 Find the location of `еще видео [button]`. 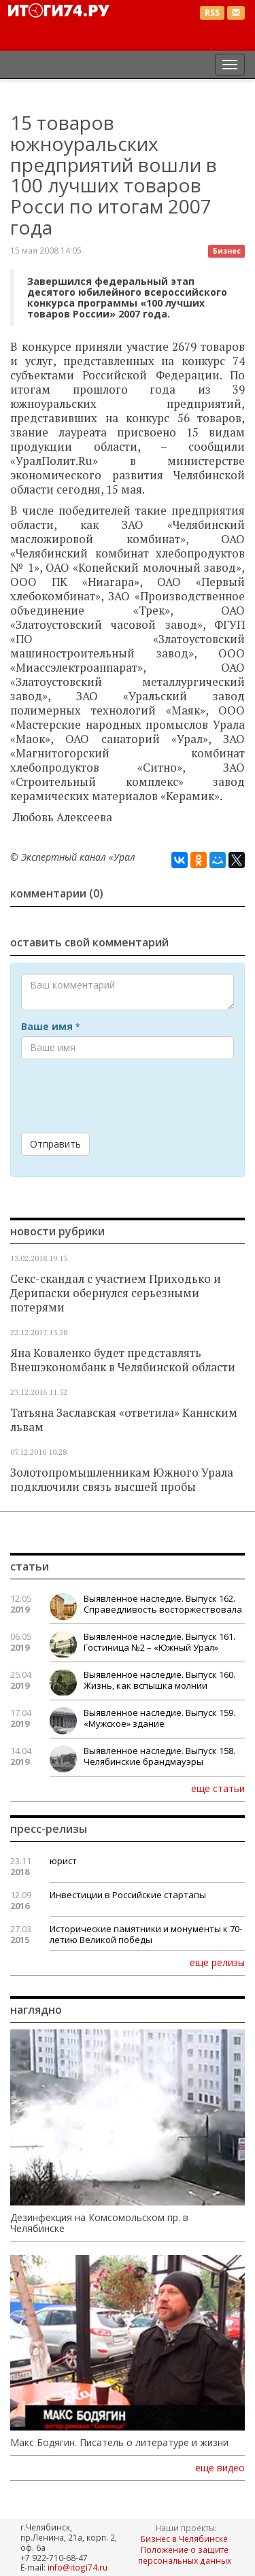

еще видео [button] is located at coordinates (220, 2467).